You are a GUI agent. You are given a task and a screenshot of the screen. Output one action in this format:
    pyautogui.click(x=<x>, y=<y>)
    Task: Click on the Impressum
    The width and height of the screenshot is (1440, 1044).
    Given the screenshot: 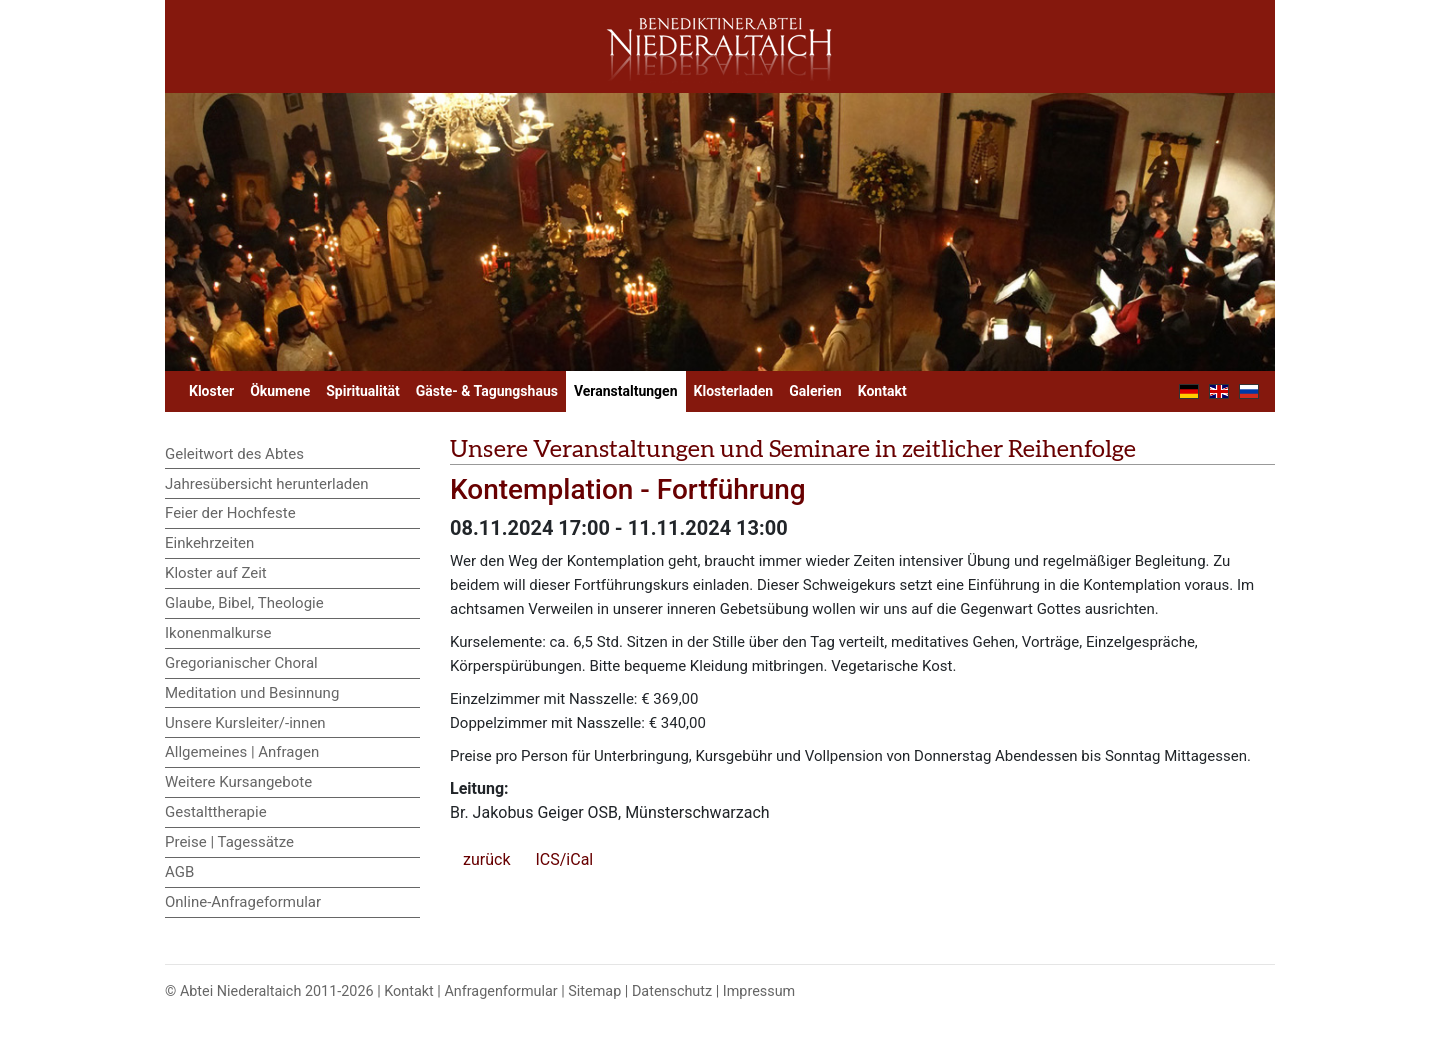 What is the action you would take?
    pyautogui.click(x=759, y=991)
    